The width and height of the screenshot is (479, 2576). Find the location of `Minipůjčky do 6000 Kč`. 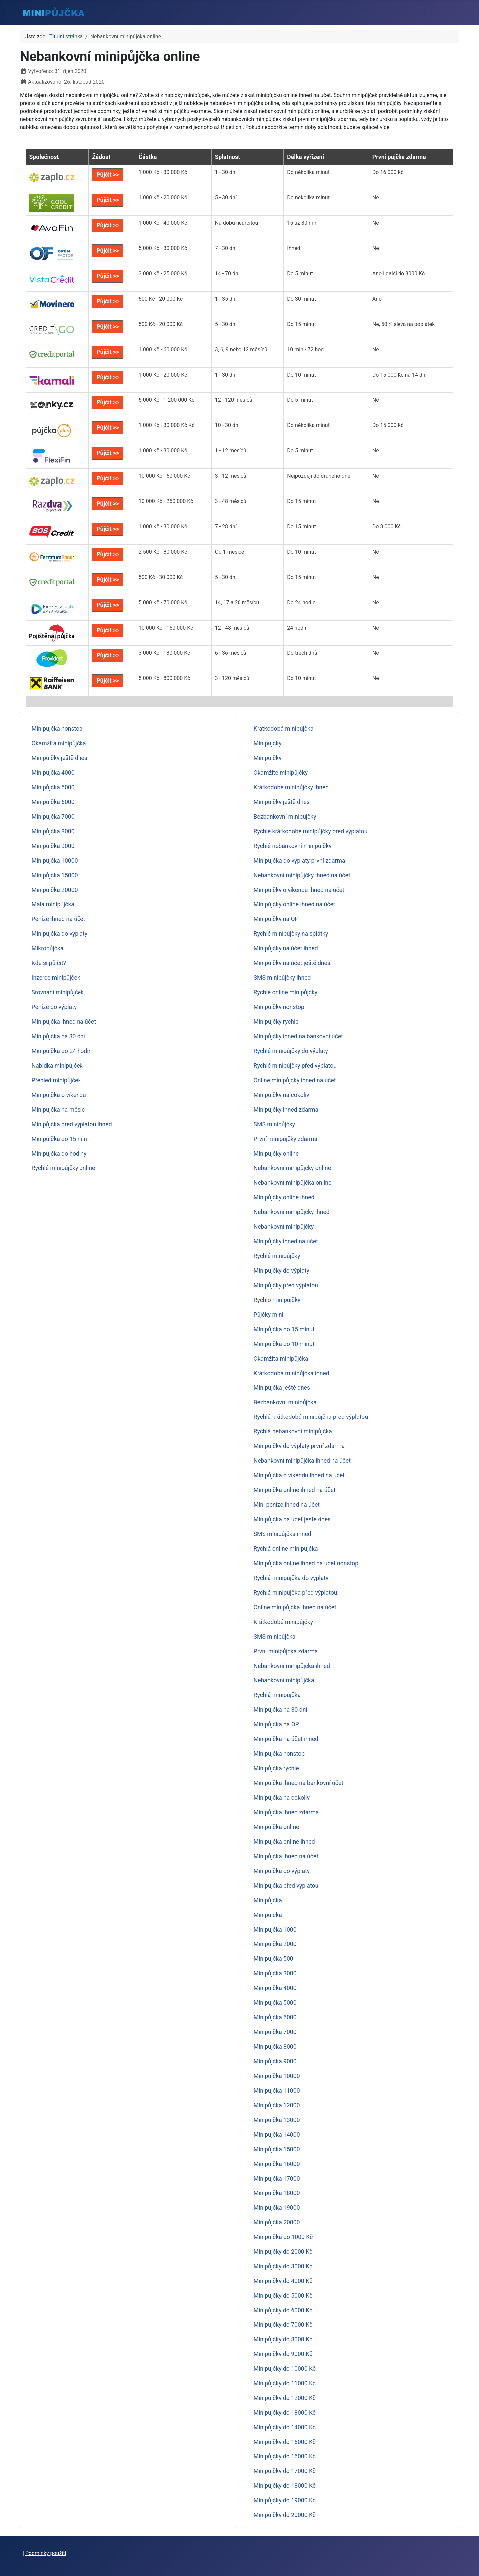

Minipůjčky do 6000 Kč is located at coordinates (283, 2310).